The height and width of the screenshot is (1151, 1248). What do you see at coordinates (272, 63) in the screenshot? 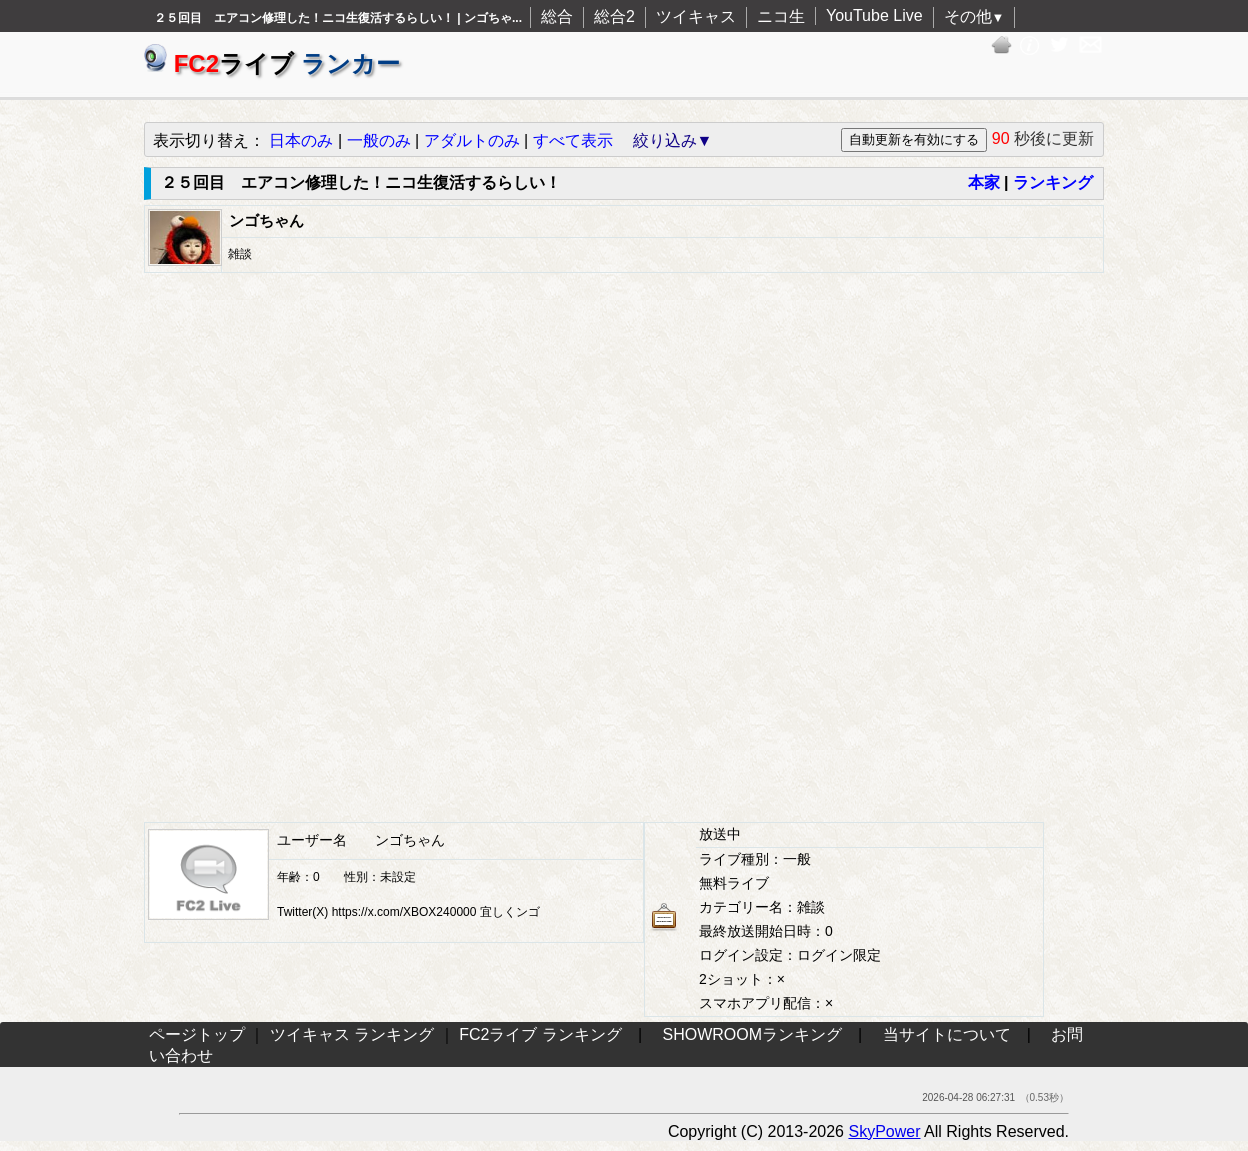
I see `ライブ` at bounding box center [272, 63].